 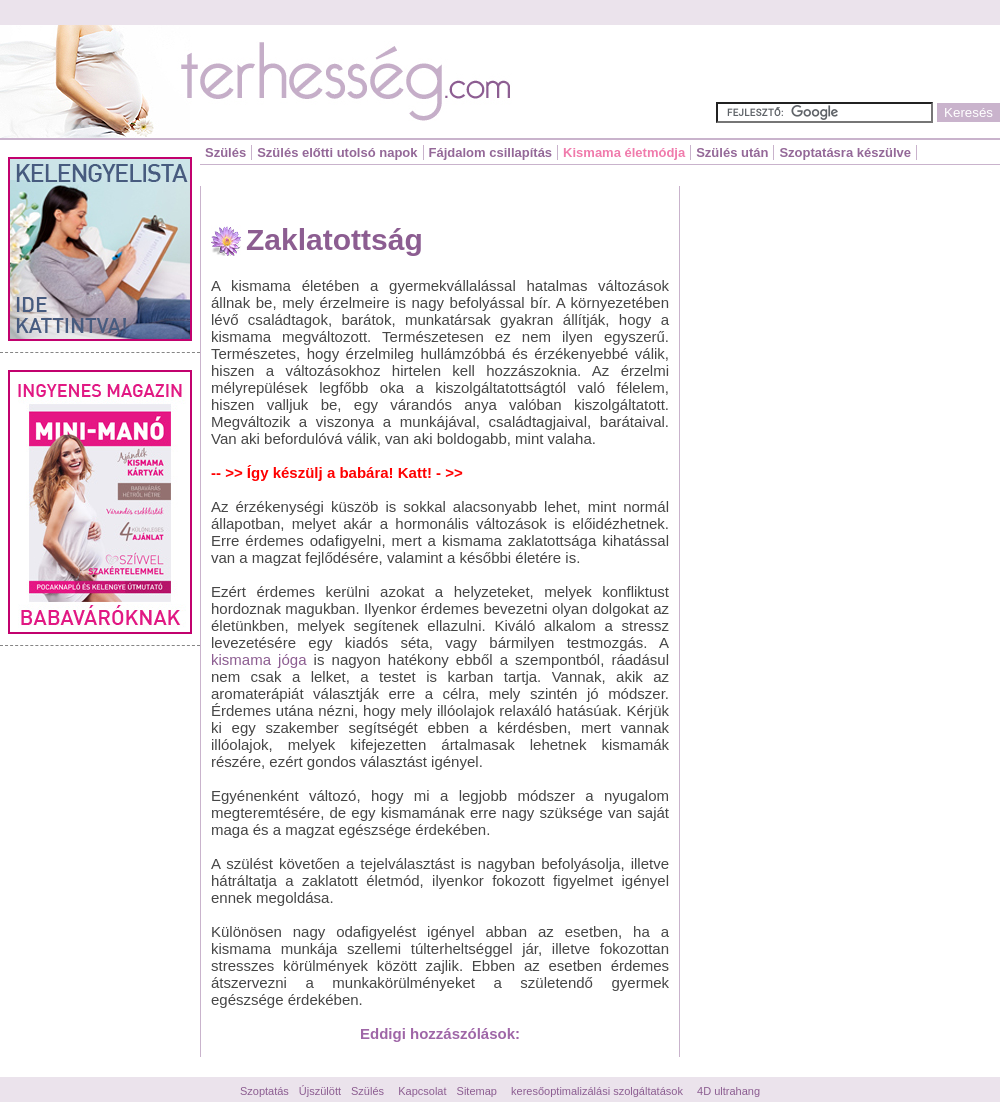 I want to click on Szülés előtti utolsó napok, so click(x=337, y=152).